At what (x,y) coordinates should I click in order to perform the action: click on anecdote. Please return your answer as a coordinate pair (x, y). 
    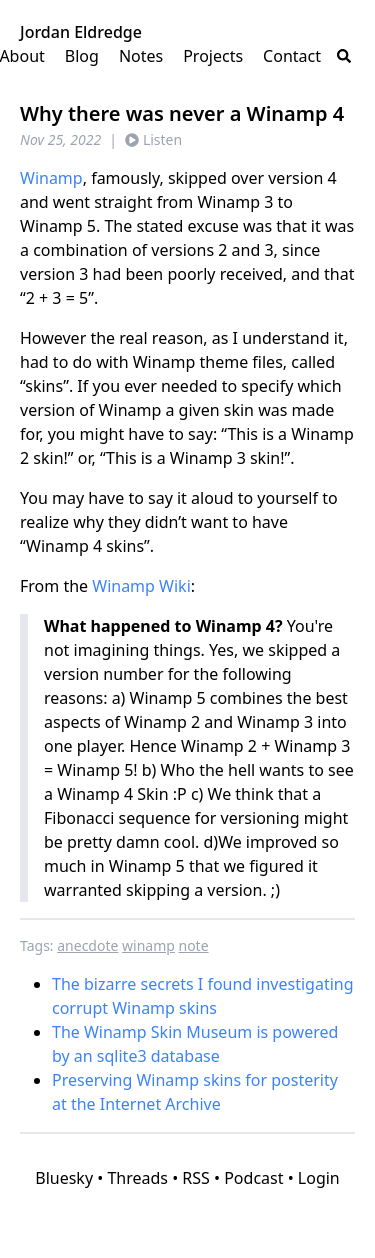
    Looking at the image, I should click on (87, 945).